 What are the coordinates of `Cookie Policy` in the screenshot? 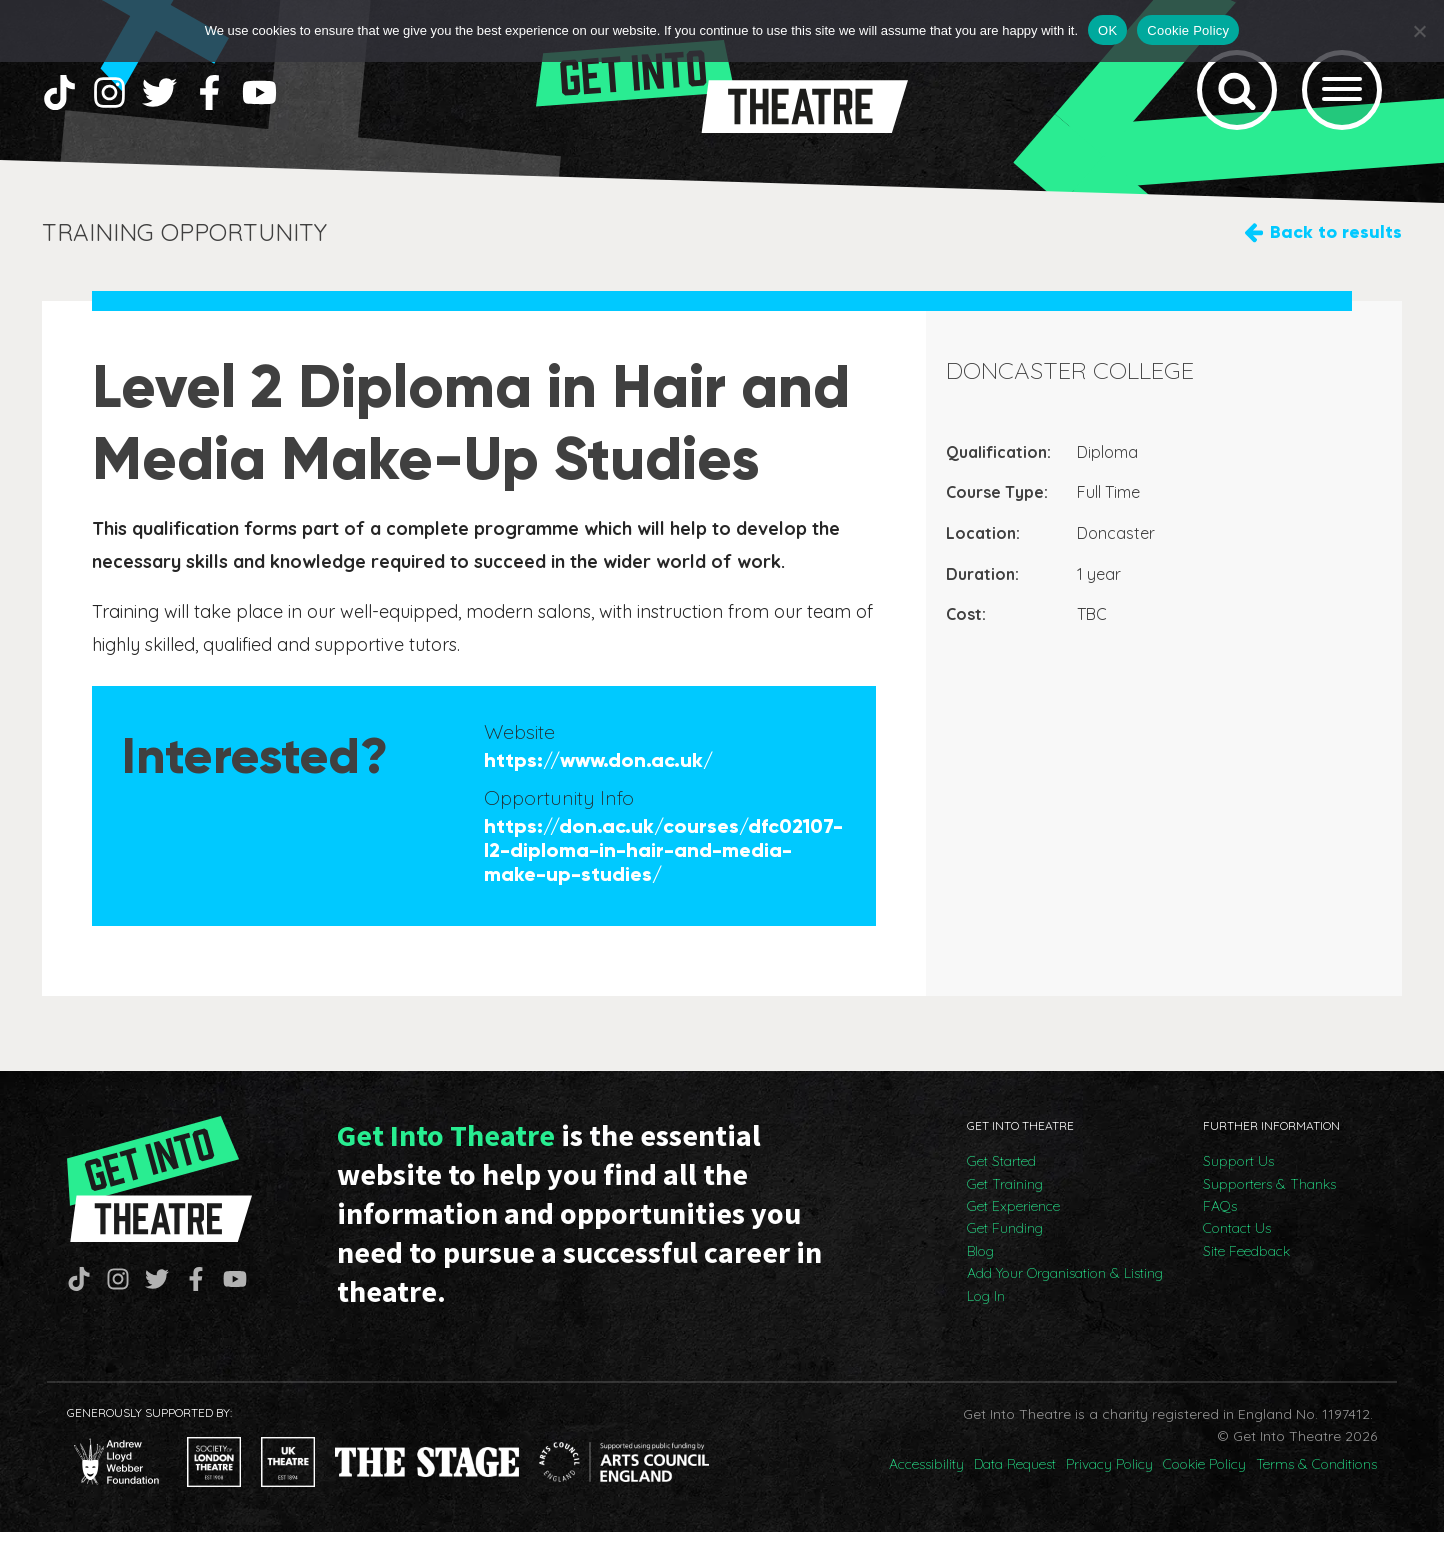 It's located at (1204, 1476).